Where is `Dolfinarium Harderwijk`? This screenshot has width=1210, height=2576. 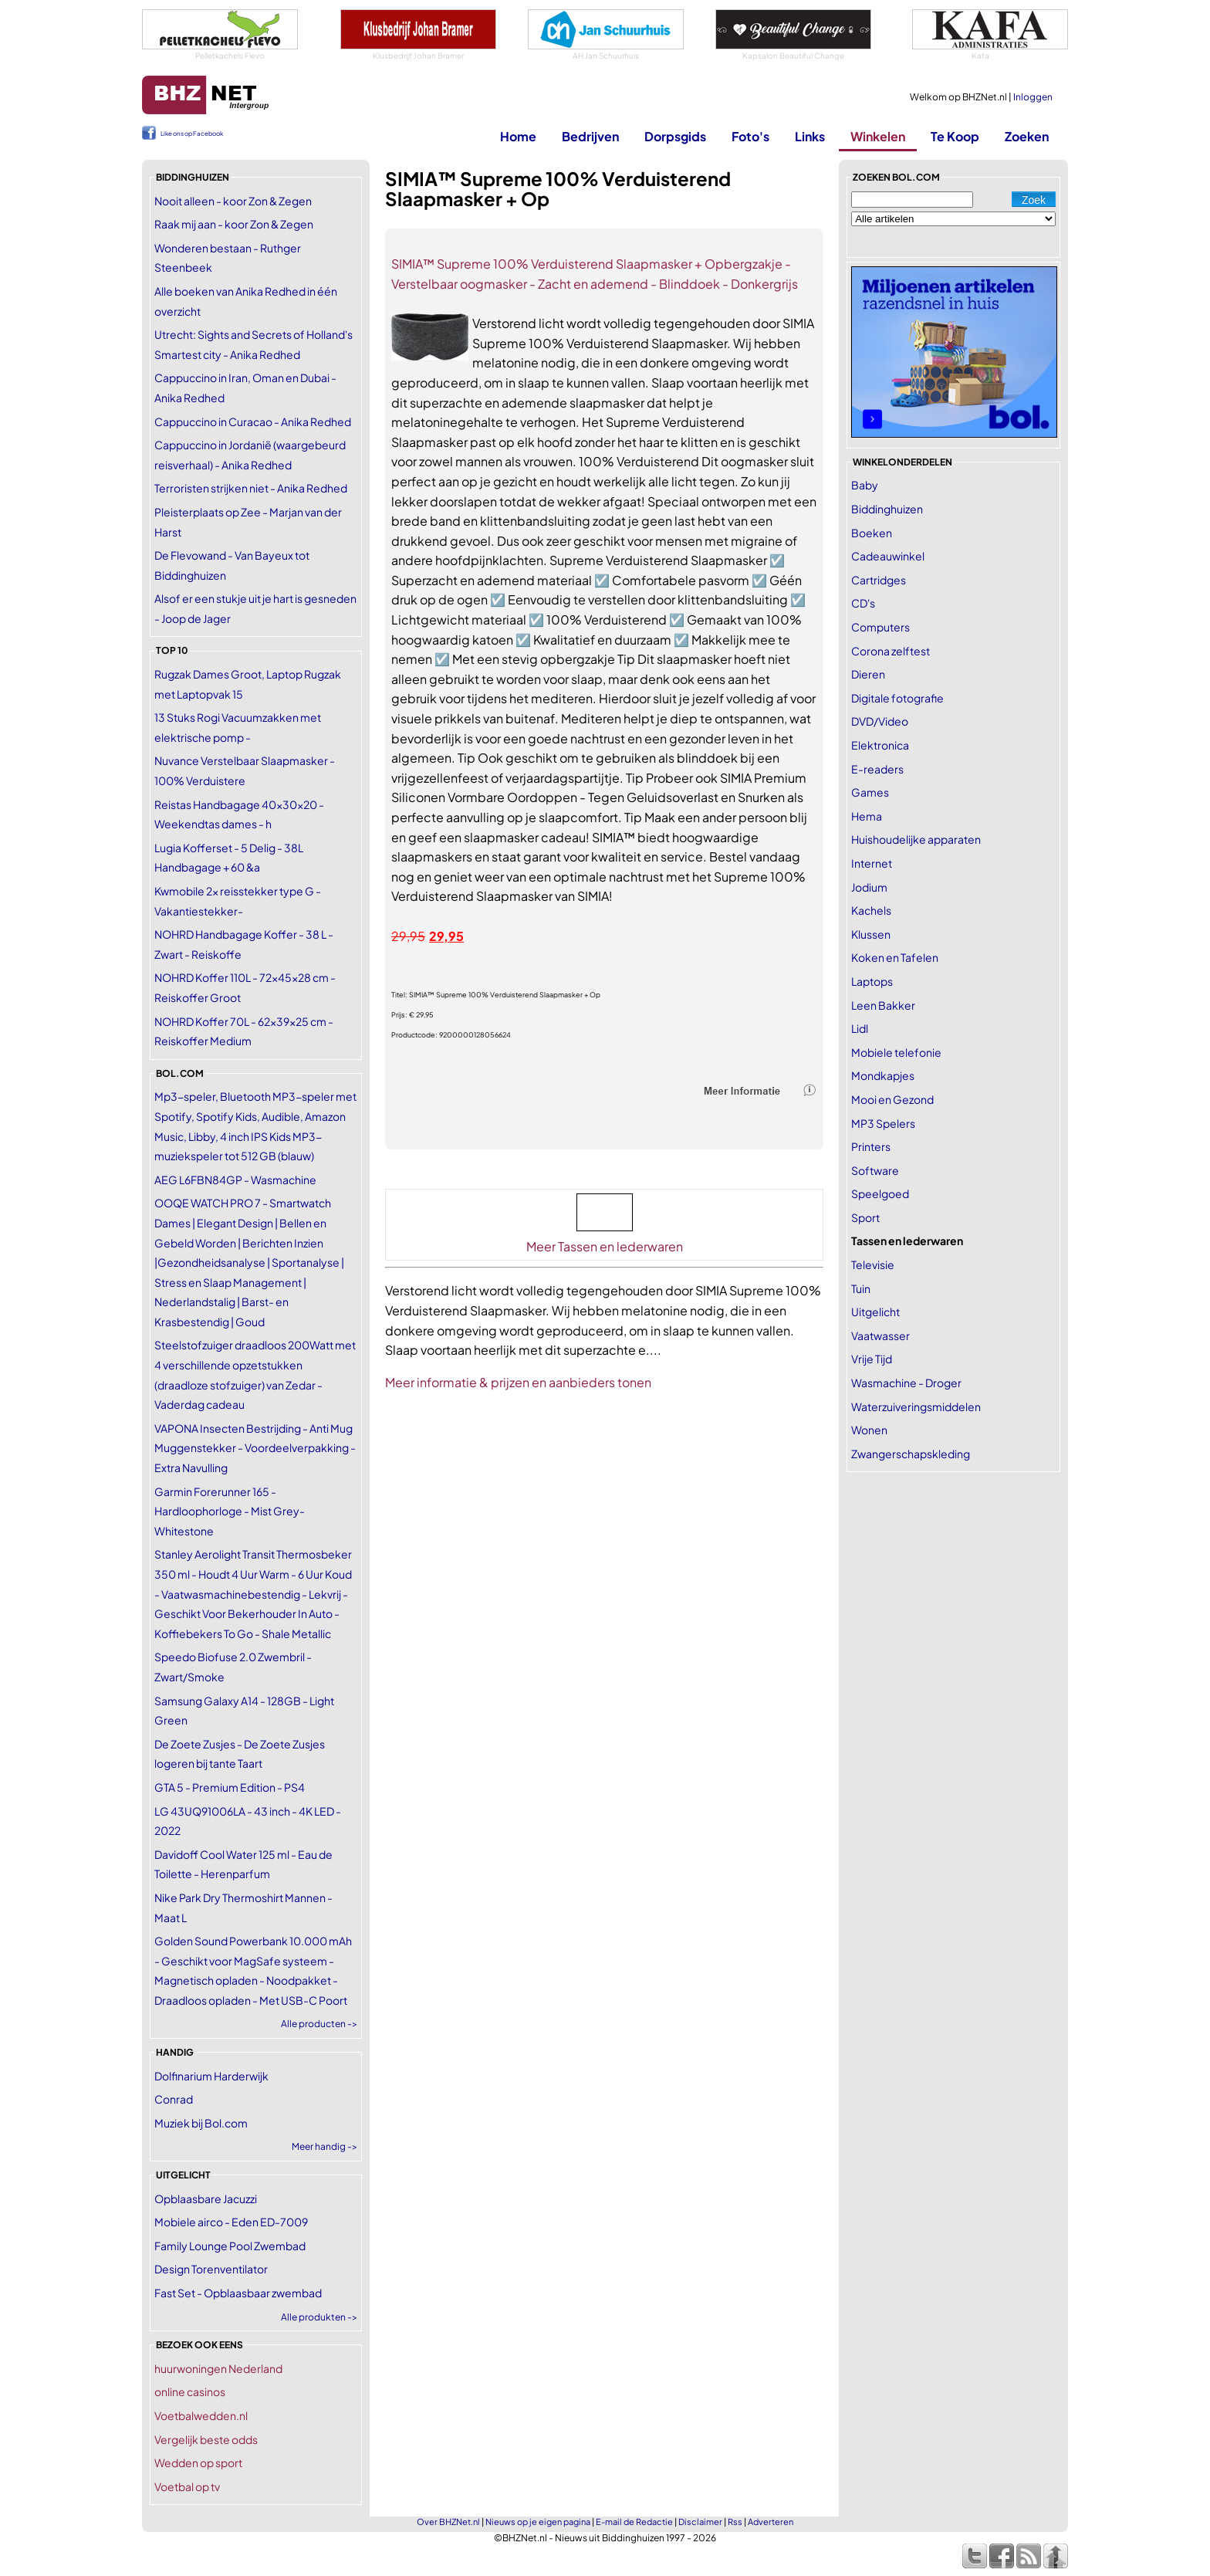 Dolfinarium Harderwijk is located at coordinates (211, 2076).